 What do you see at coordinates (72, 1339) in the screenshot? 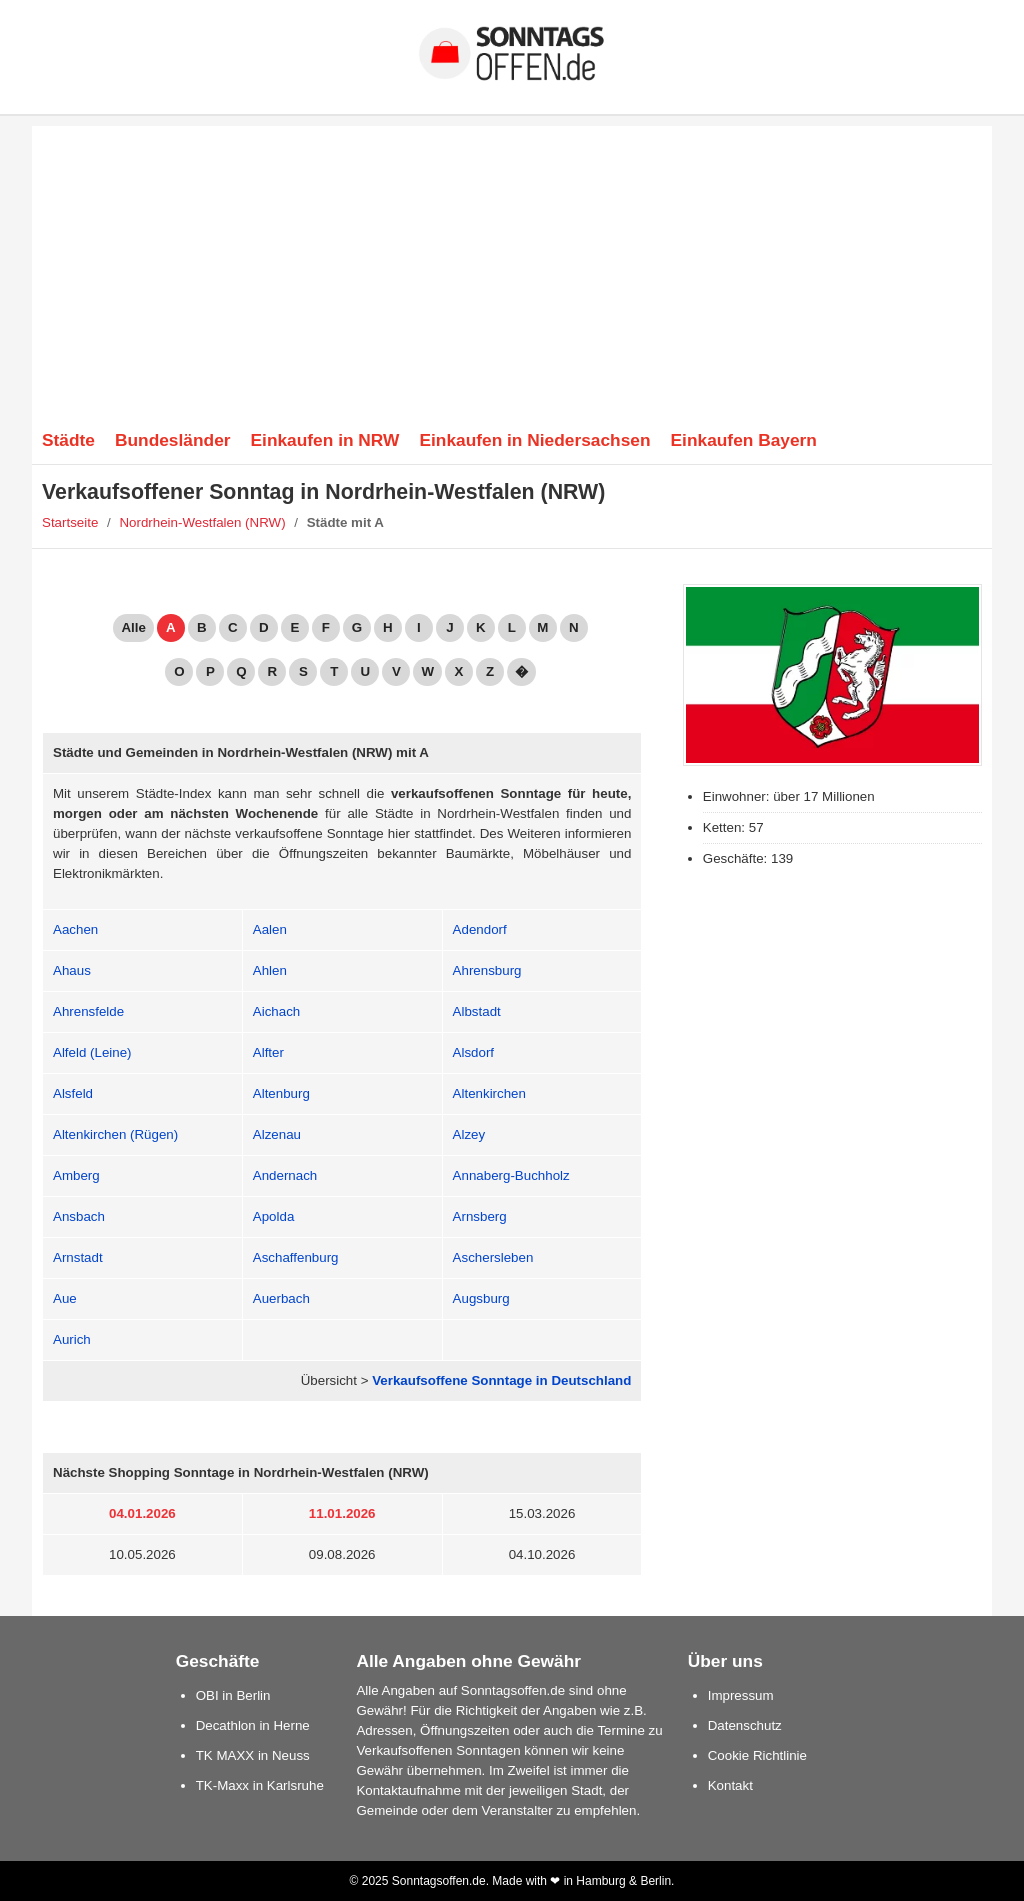
I see `Aurich` at bounding box center [72, 1339].